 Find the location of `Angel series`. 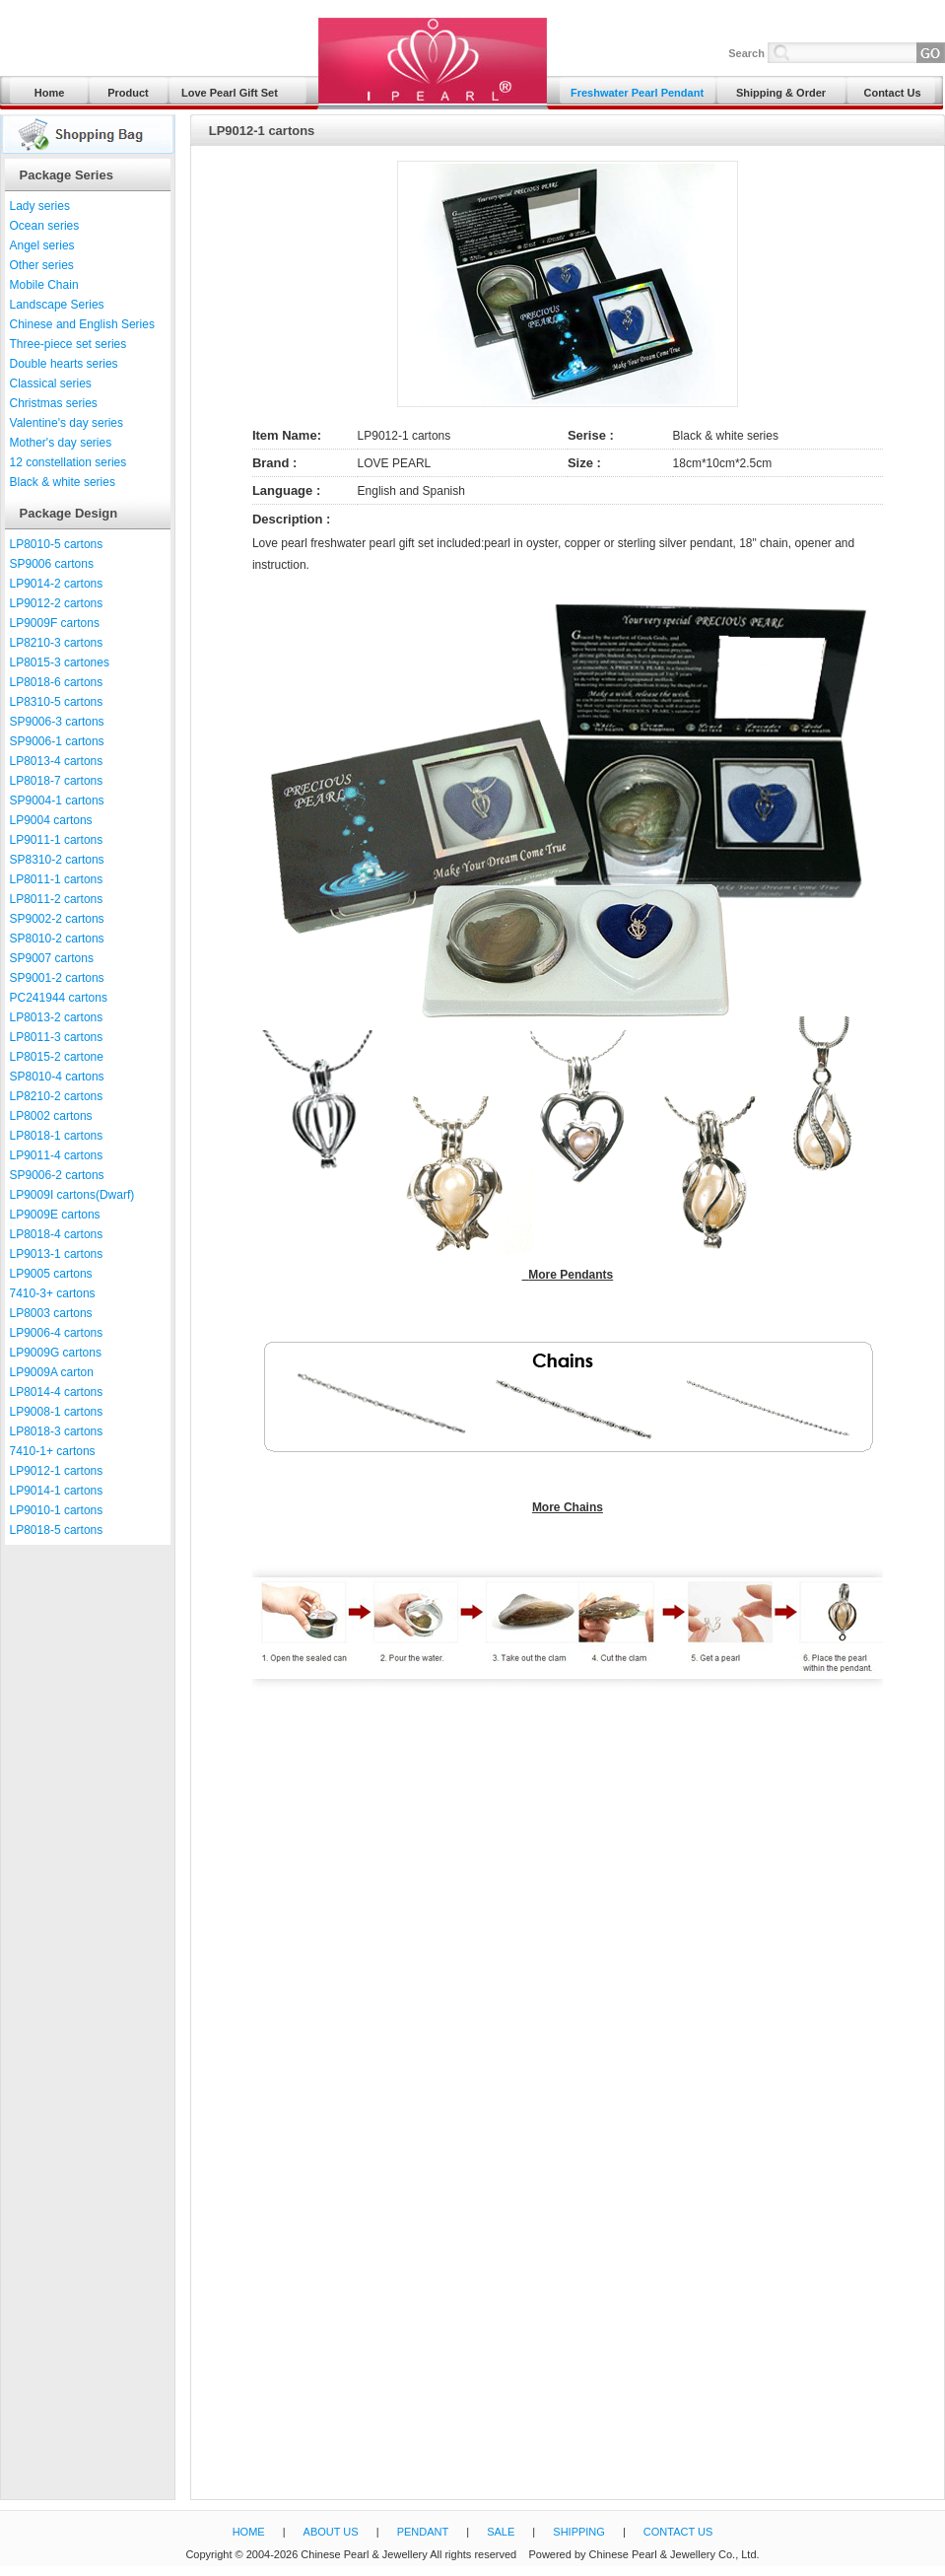

Angel series is located at coordinates (42, 245).